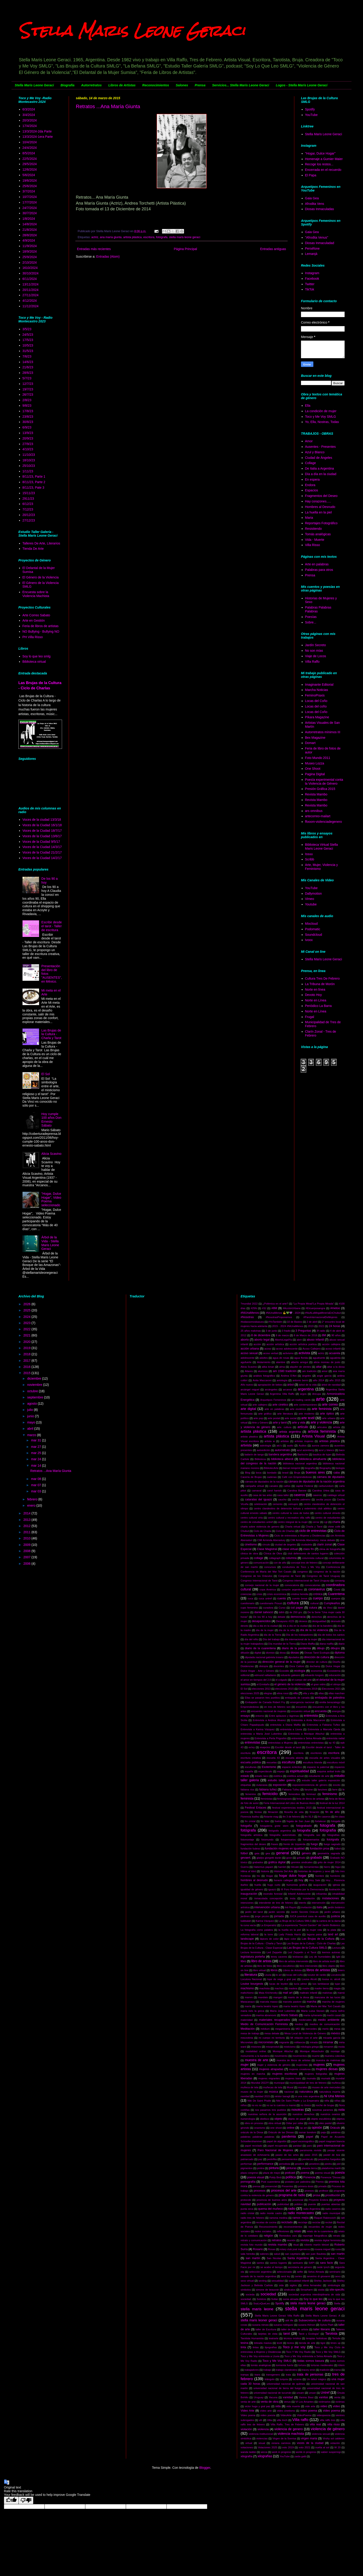 The width and height of the screenshot is (363, 2576). I want to click on cuestionario Proust, so click(271, 1603).